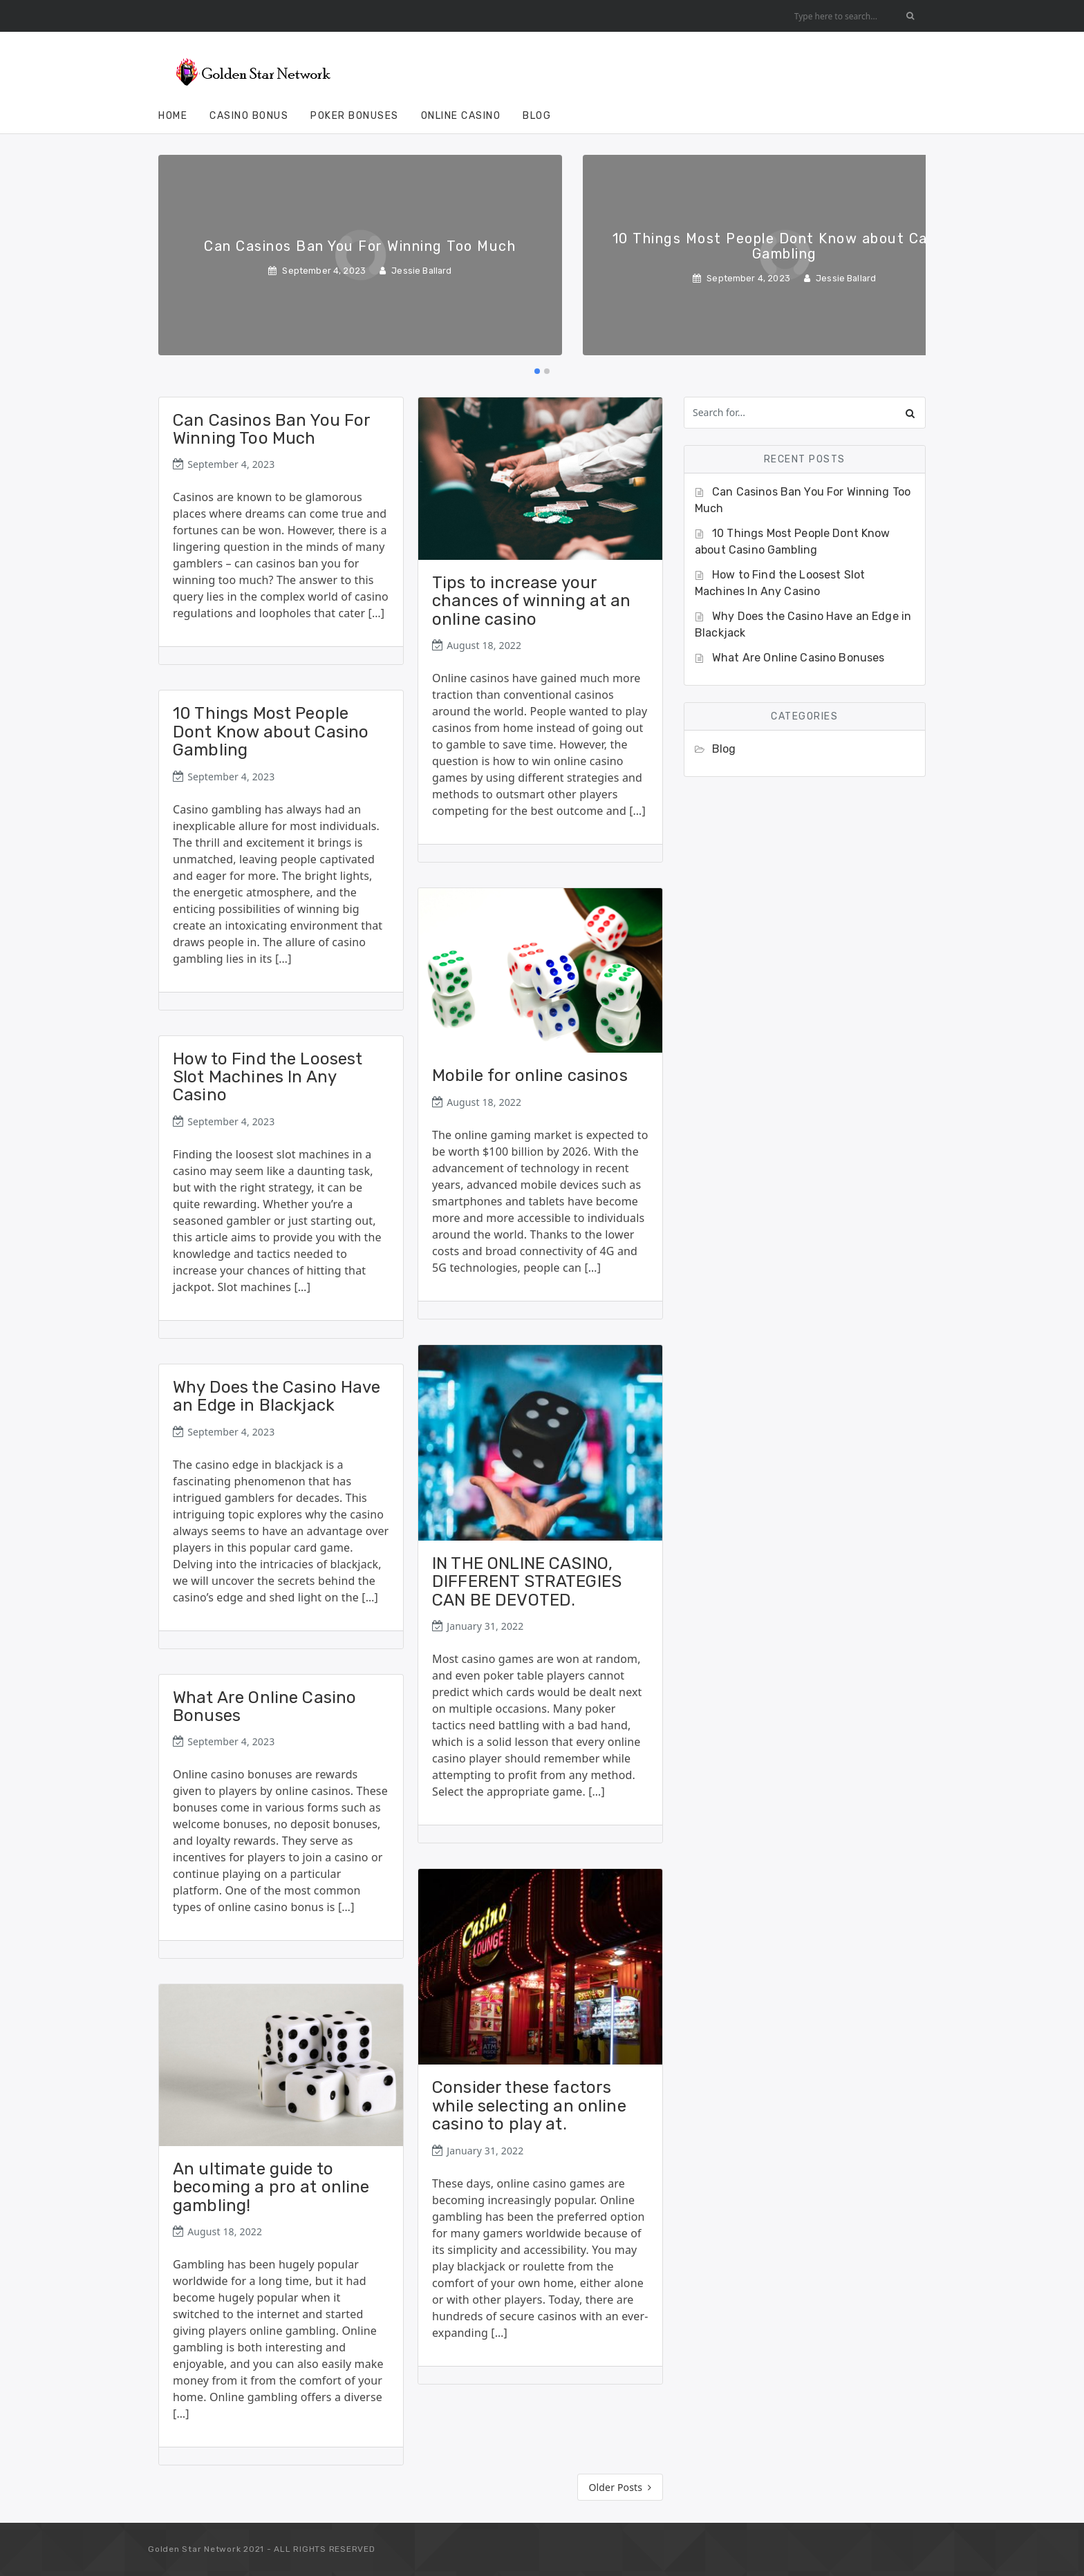 Image resolution: width=1084 pixels, height=2576 pixels. Describe the element at coordinates (267, 1077) in the screenshot. I see `How to Find the Loosest Slot Machines In Any Casino` at that location.